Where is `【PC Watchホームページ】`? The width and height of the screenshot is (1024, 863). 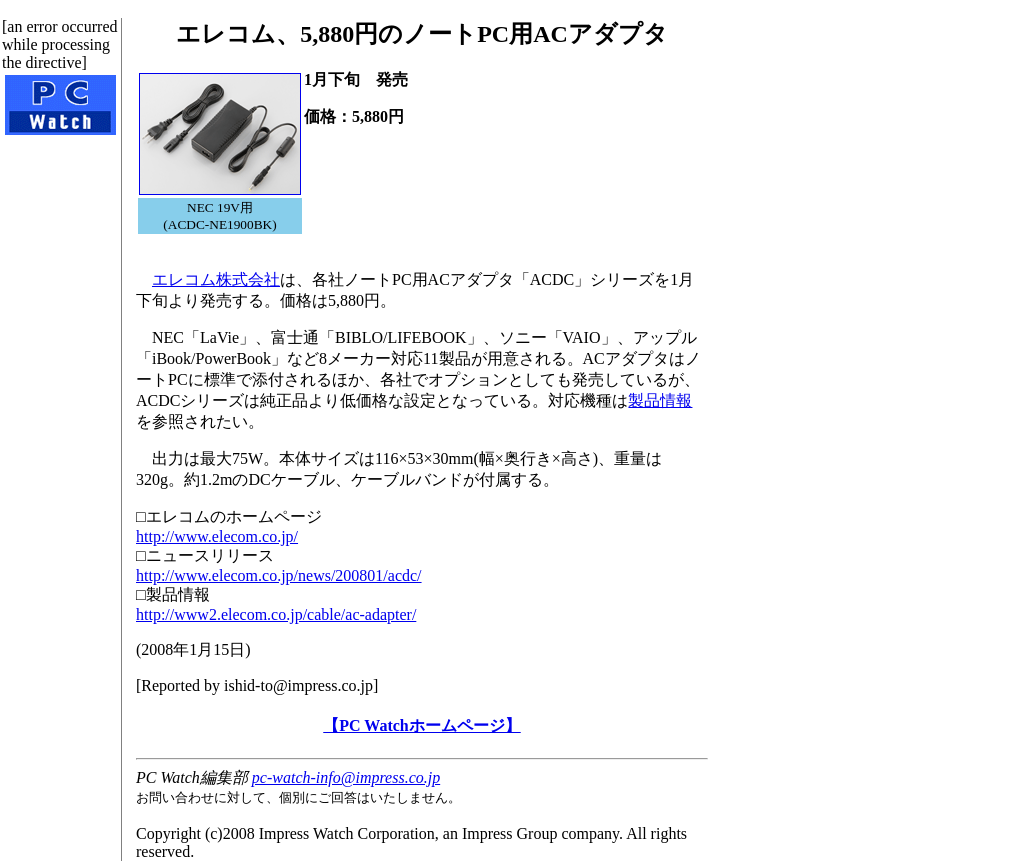
【PC Watchホームページ】 is located at coordinates (421, 725).